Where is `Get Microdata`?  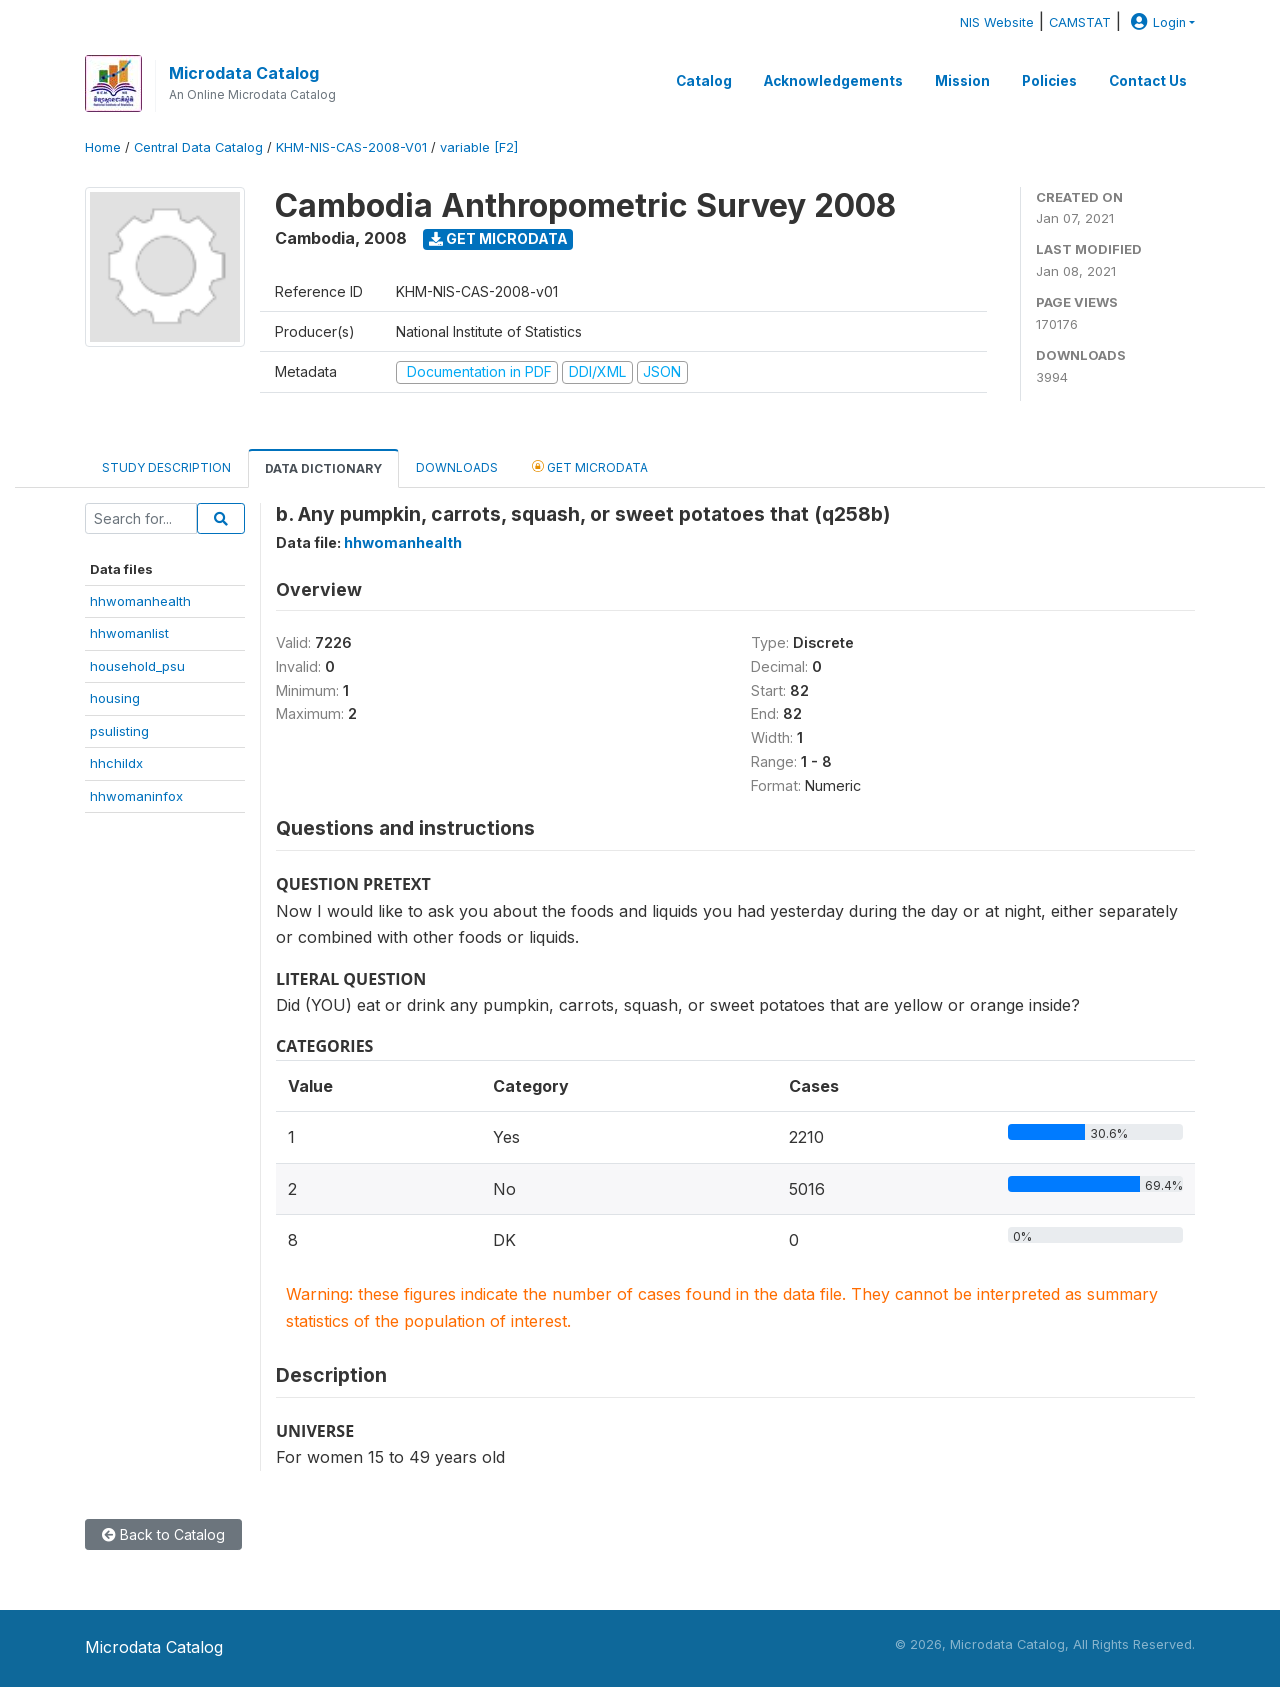 Get Microdata is located at coordinates (498, 238).